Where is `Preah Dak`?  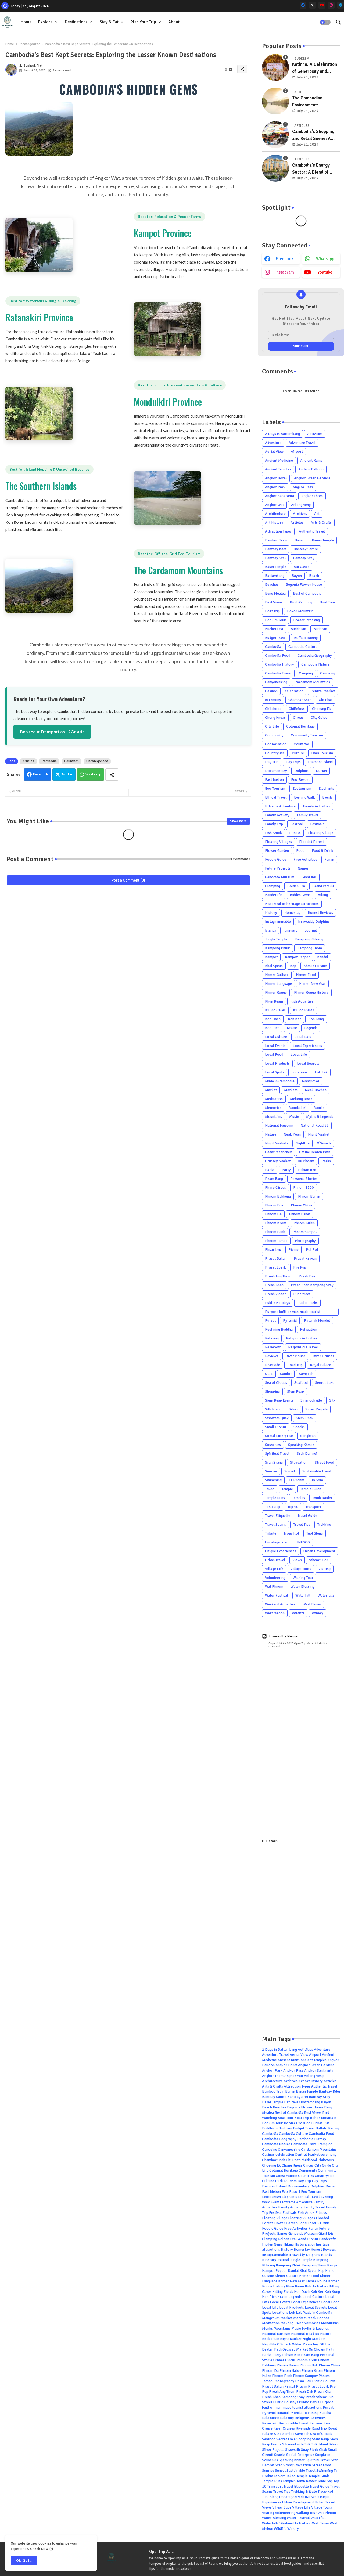 Preah Dak is located at coordinates (307, 1276).